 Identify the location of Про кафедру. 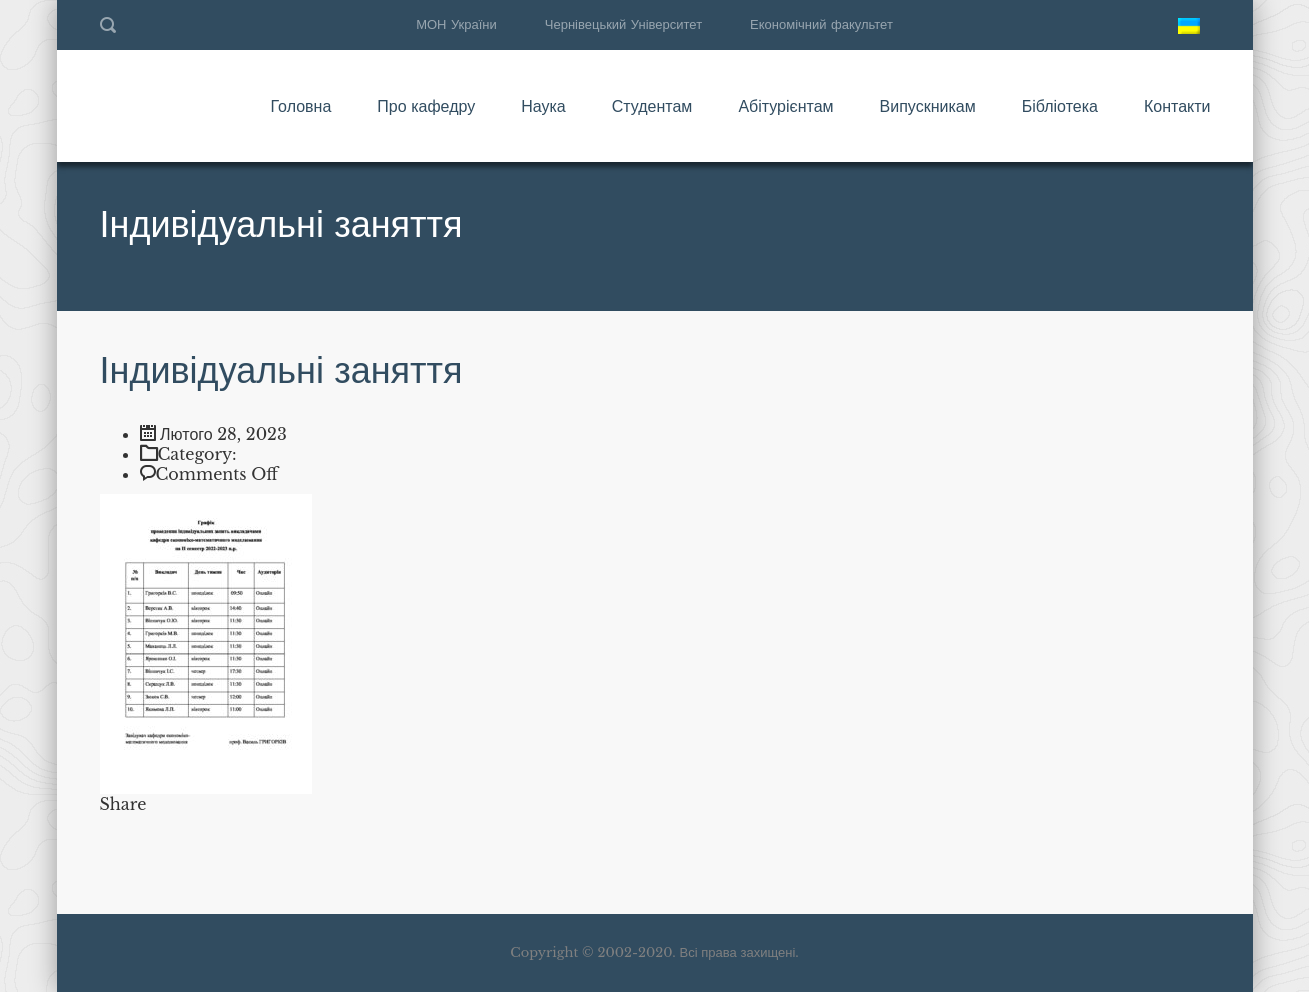
(426, 106).